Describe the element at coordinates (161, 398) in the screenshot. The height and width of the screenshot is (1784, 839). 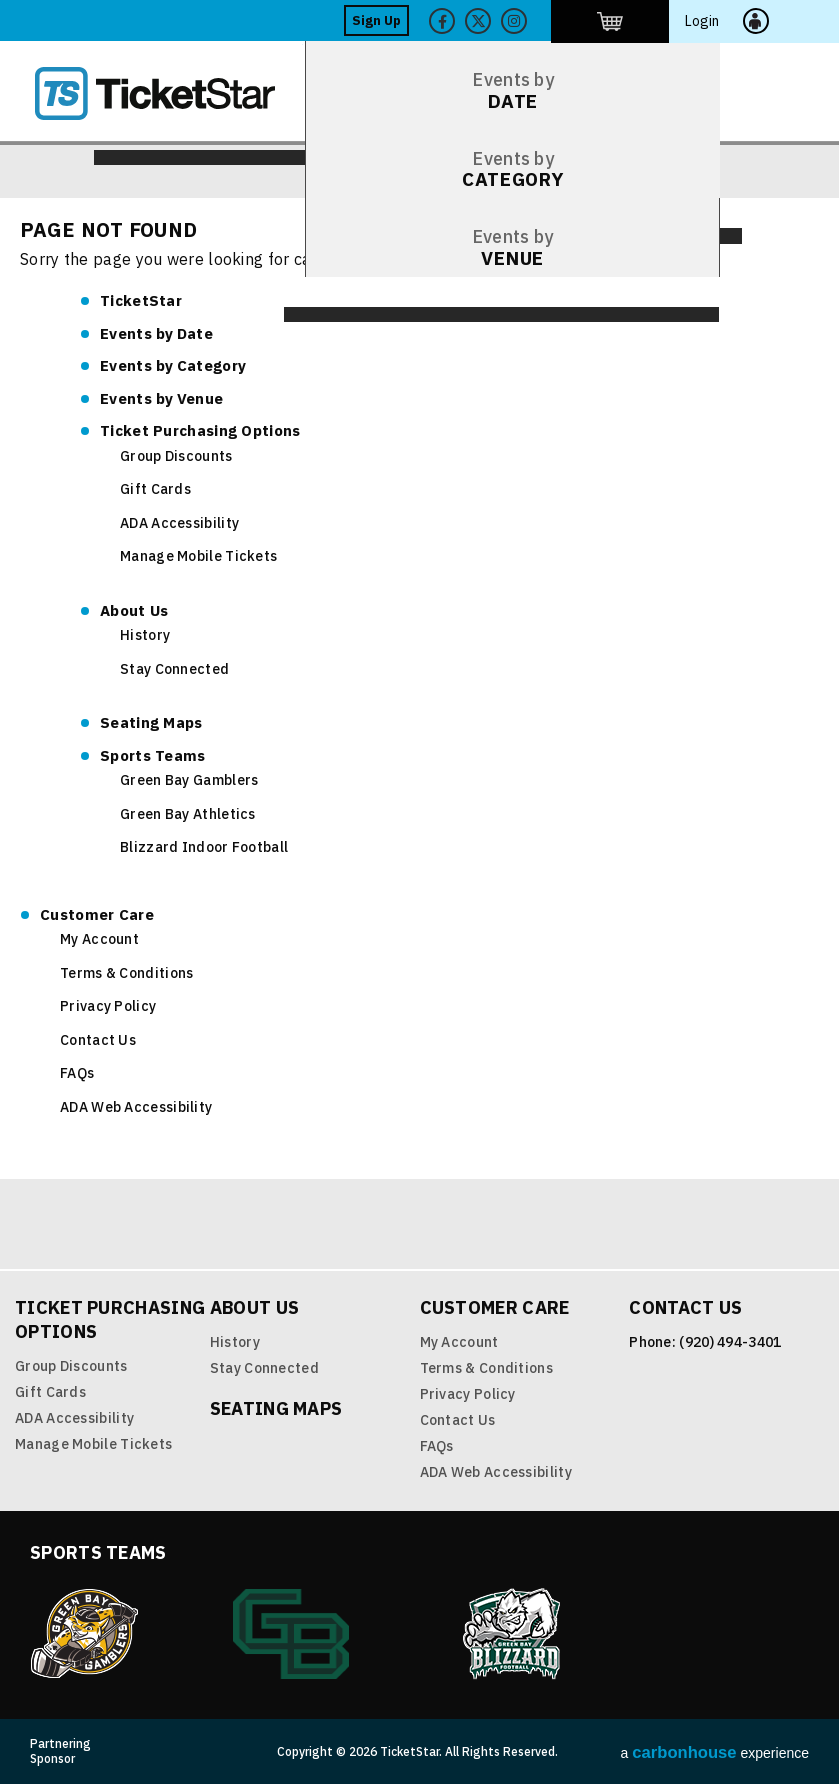
I see `Venue` at that location.